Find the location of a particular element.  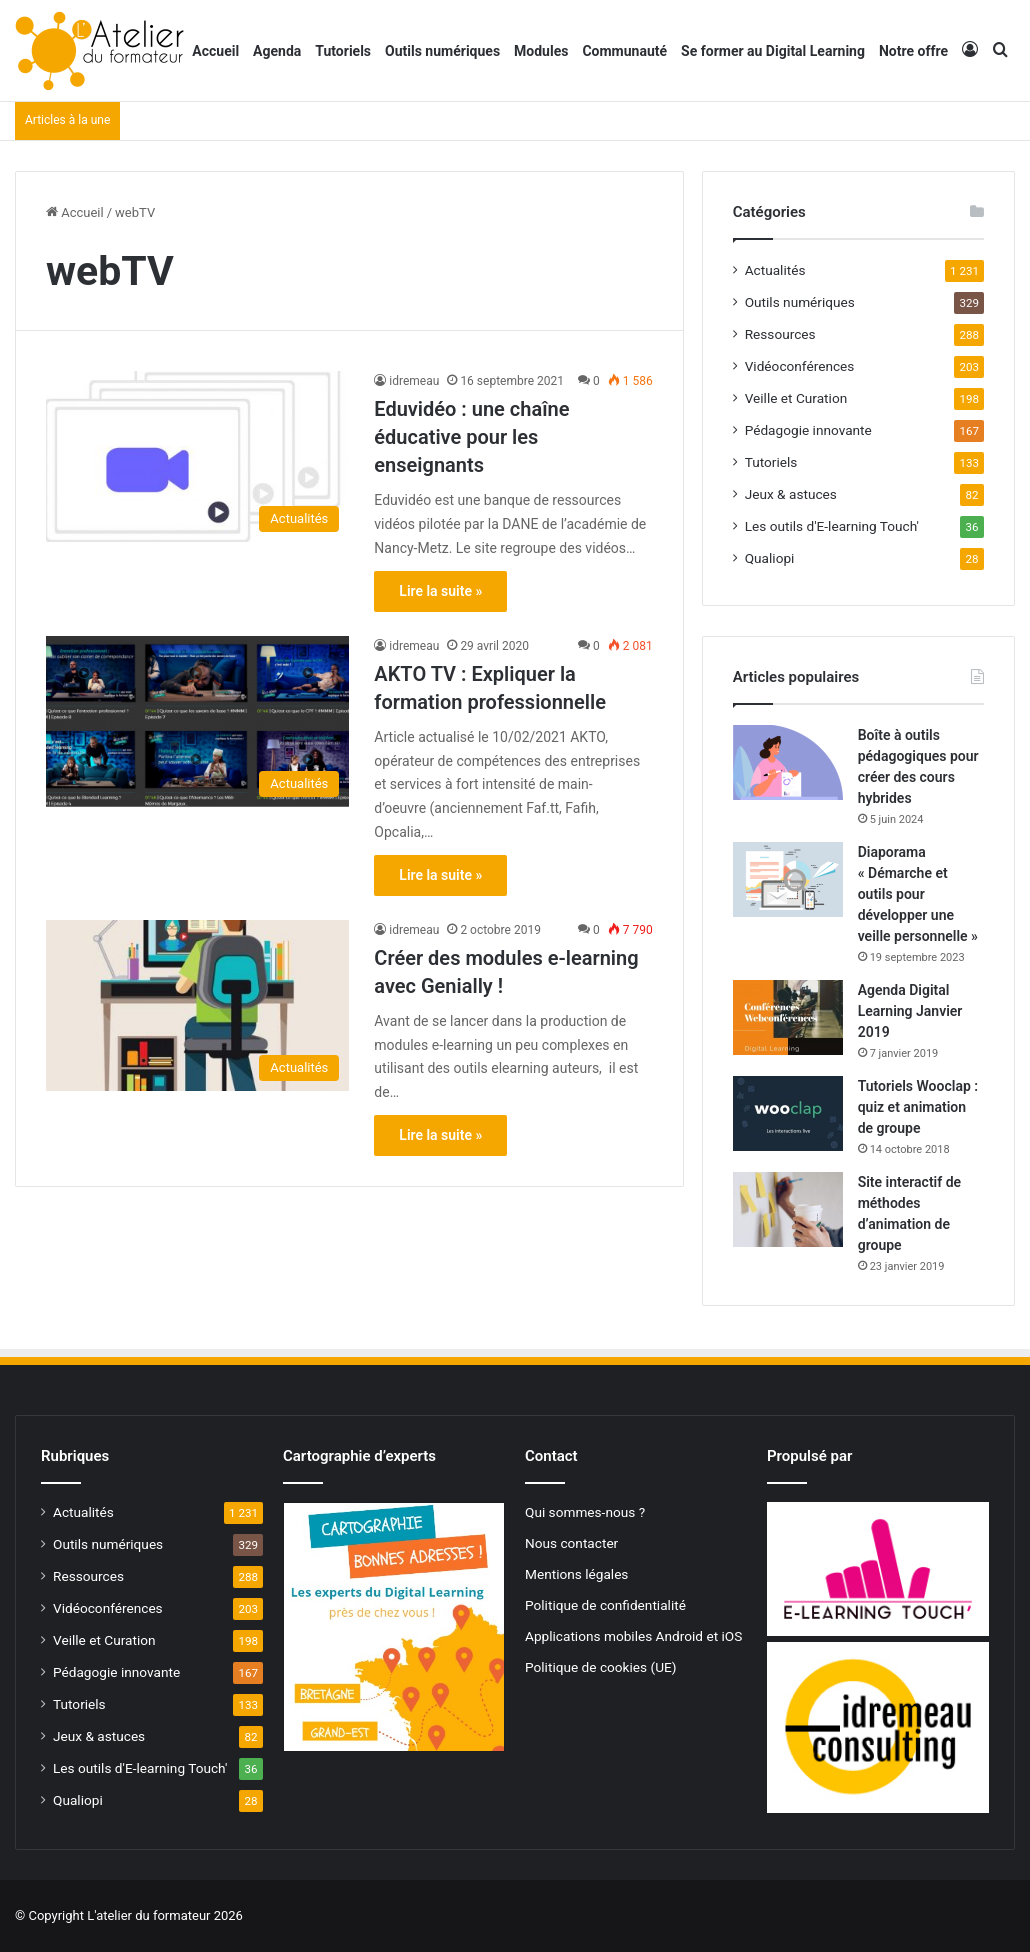

Qualiopi is located at coordinates (770, 558).